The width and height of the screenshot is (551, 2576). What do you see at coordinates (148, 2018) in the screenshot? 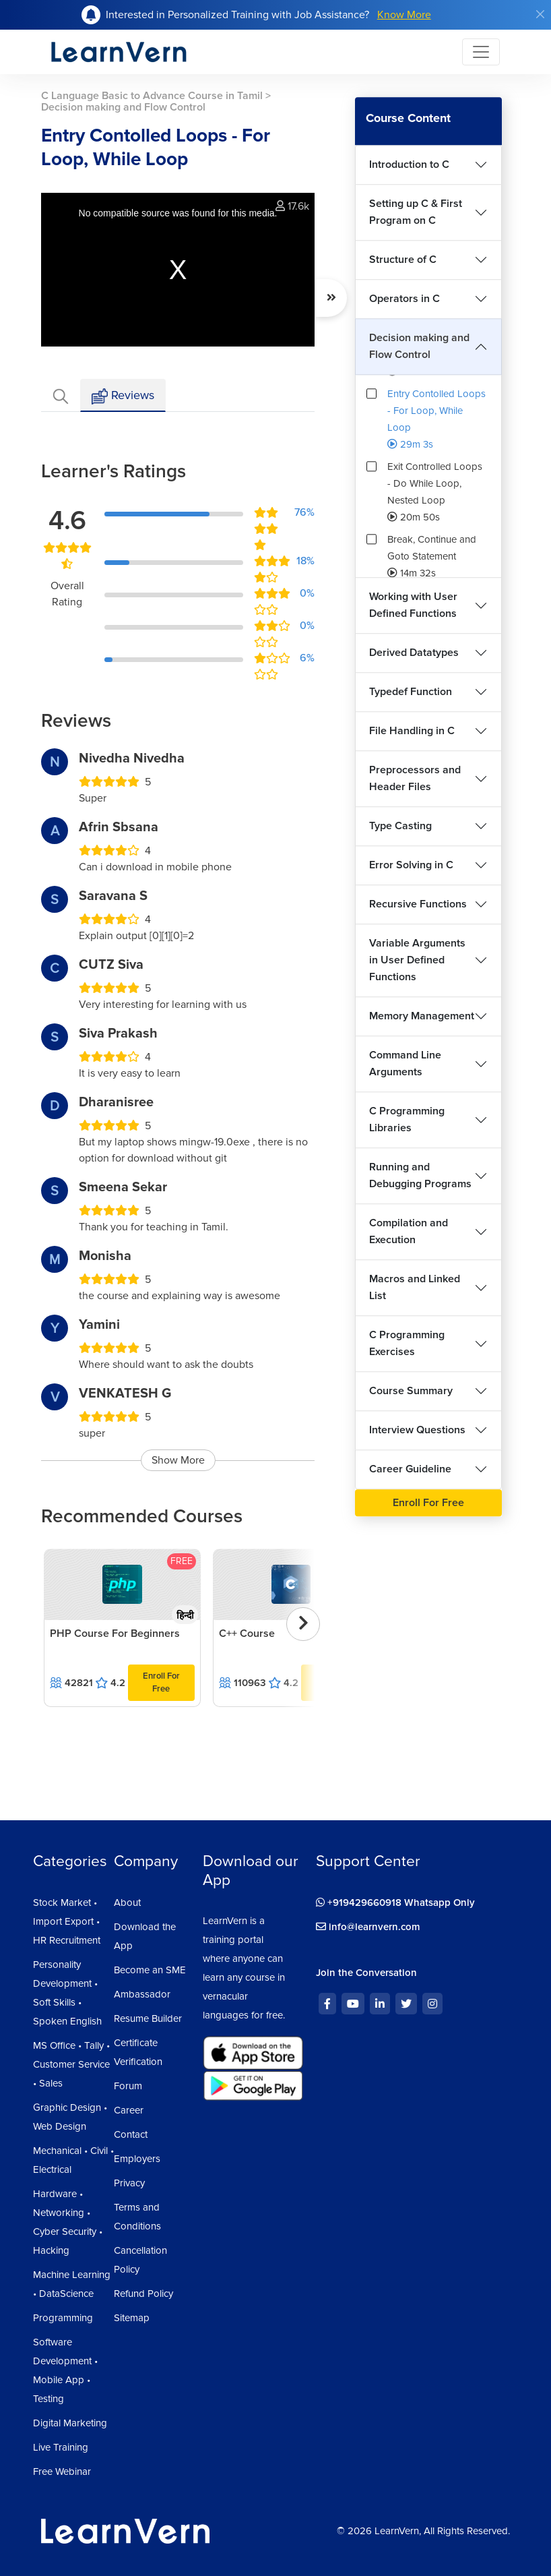
I see `Resume Builder` at bounding box center [148, 2018].